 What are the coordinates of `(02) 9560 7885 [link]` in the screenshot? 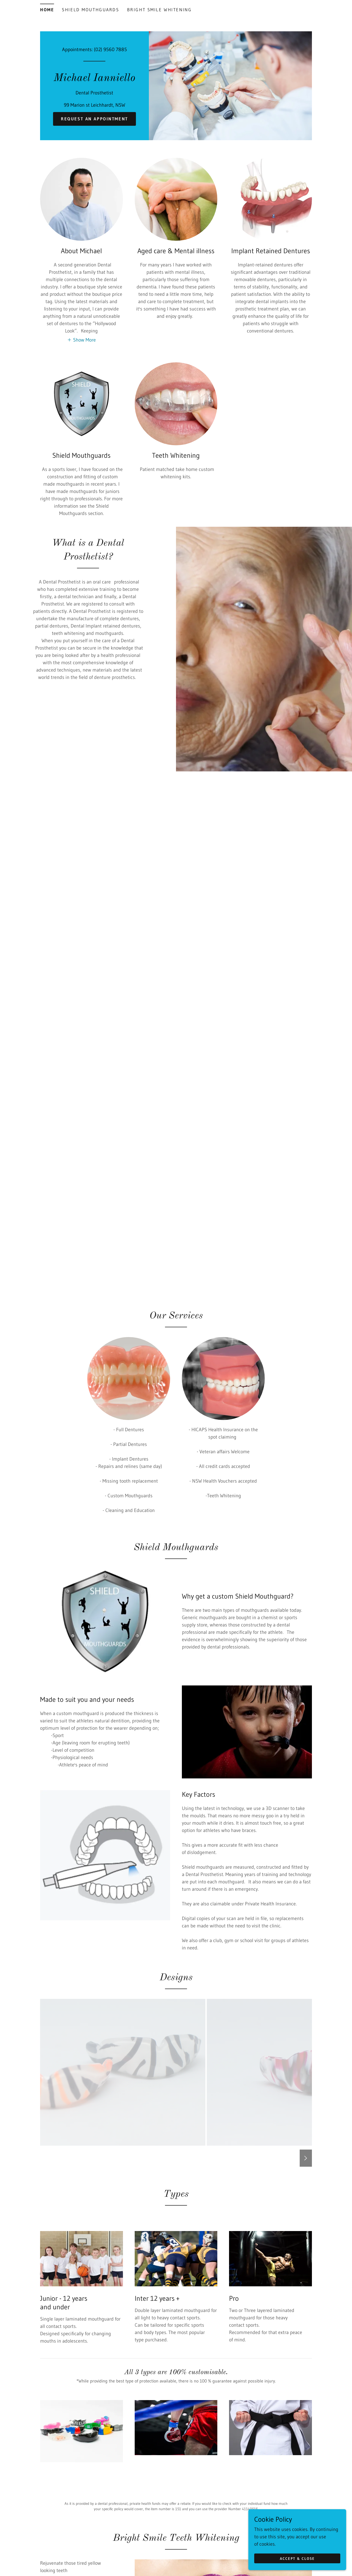 It's located at (110, 49).